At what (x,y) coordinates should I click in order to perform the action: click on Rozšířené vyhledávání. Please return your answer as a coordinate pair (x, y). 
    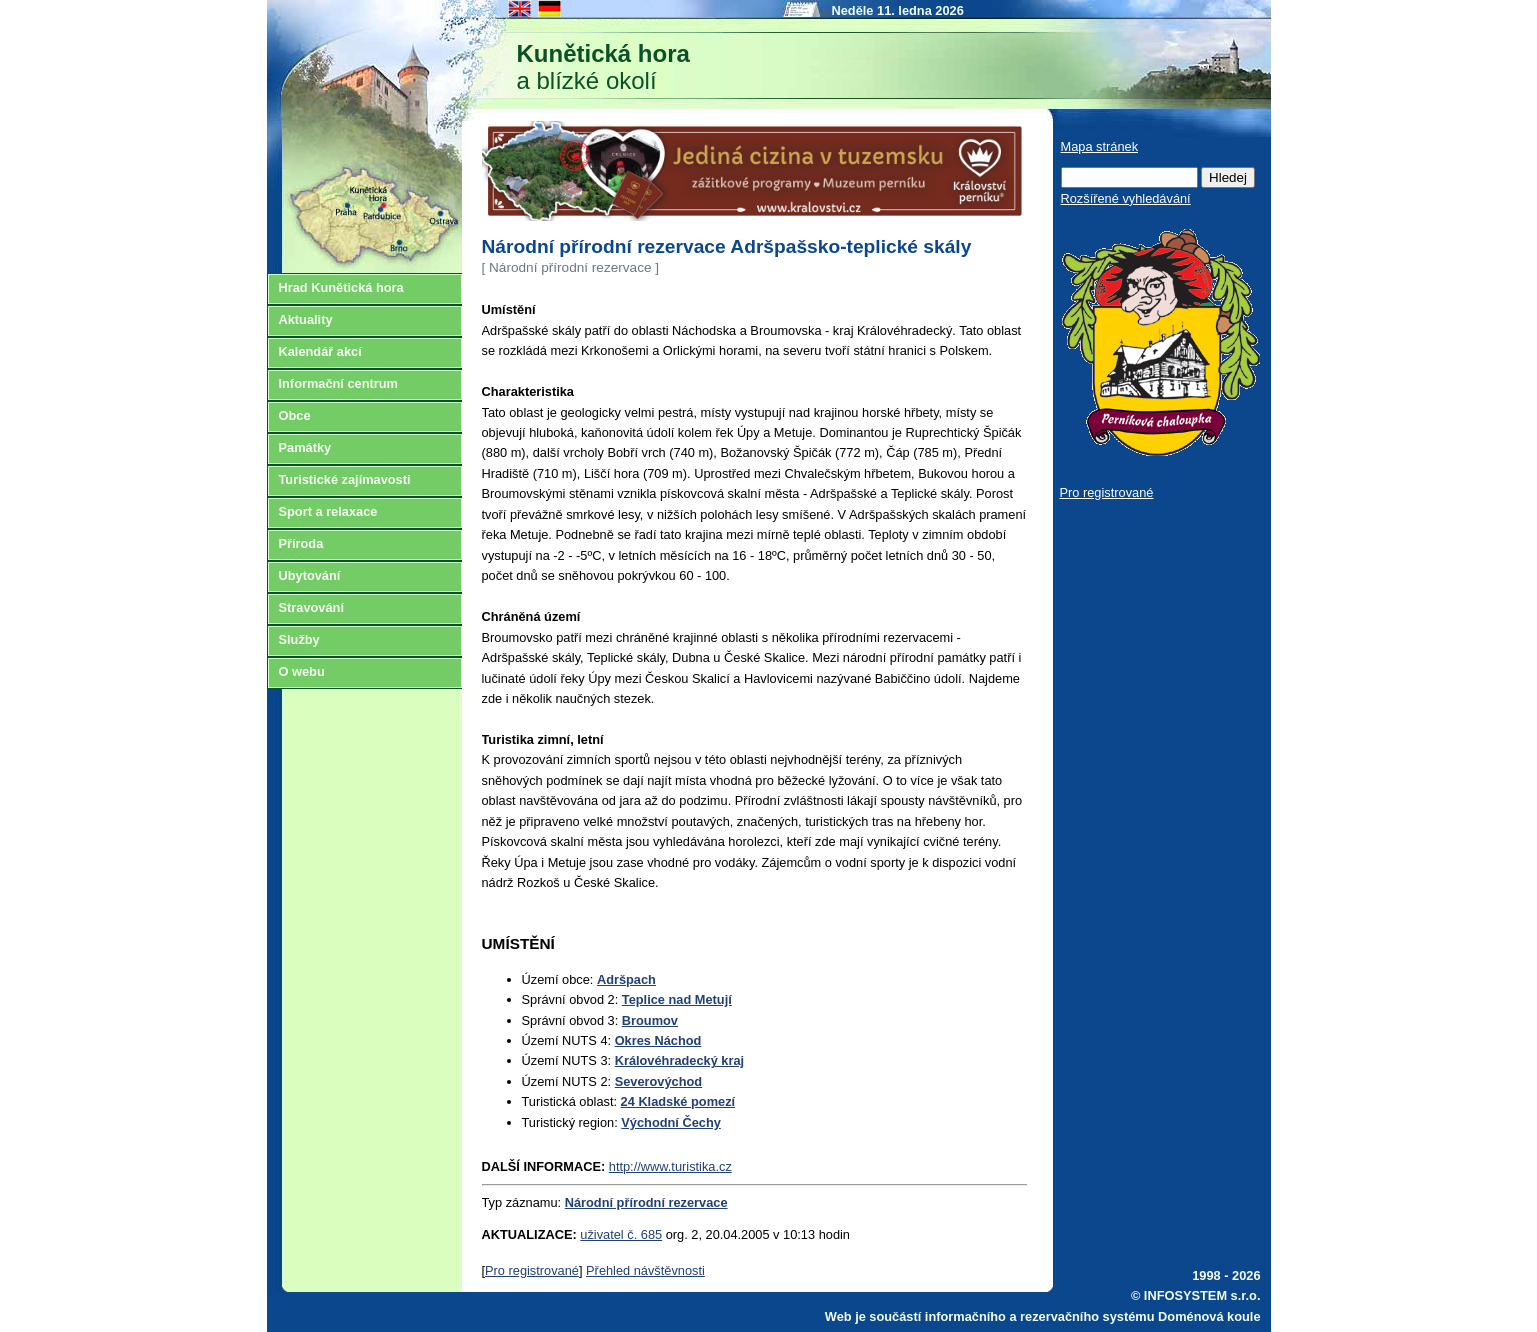
    Looking at the image, I should click on (1126, 198).